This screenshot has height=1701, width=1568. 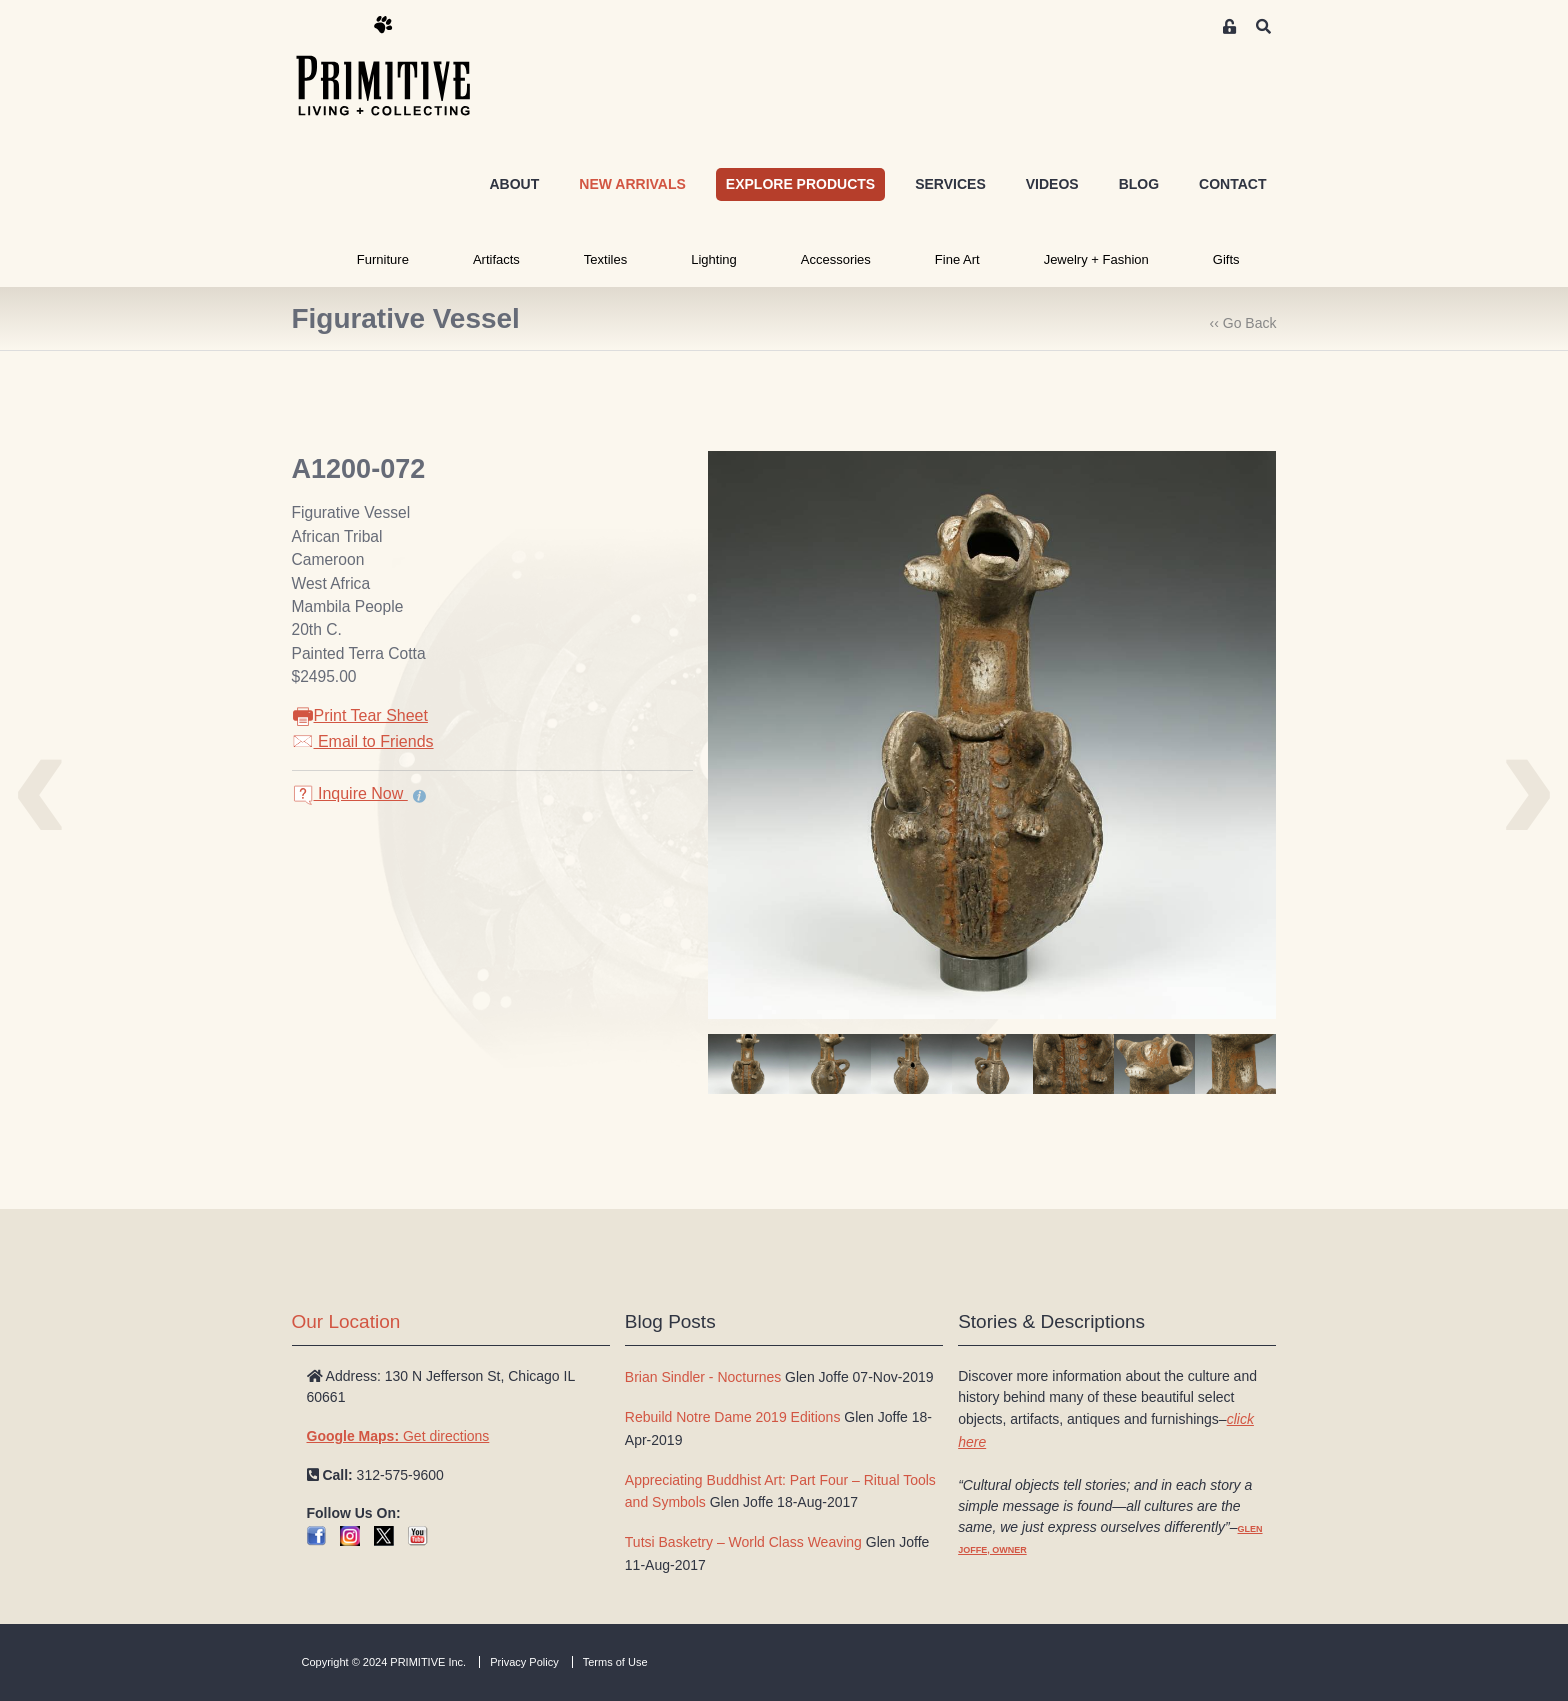 What do you see at coordinates (1226, 259) in the screenshot?
I see `Gifts` at bounding box center [1226, 259].